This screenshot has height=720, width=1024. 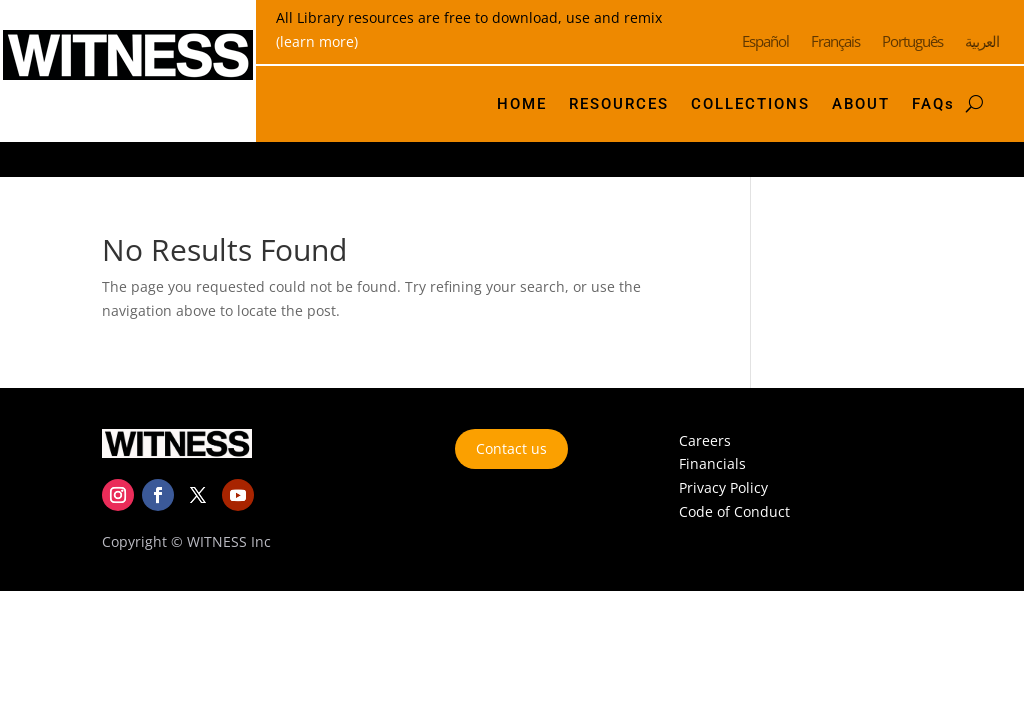 What do you see at coordinates (723, 487) in the screenshot?
I see `Privacy Policy` at bounding box center [723, 487].